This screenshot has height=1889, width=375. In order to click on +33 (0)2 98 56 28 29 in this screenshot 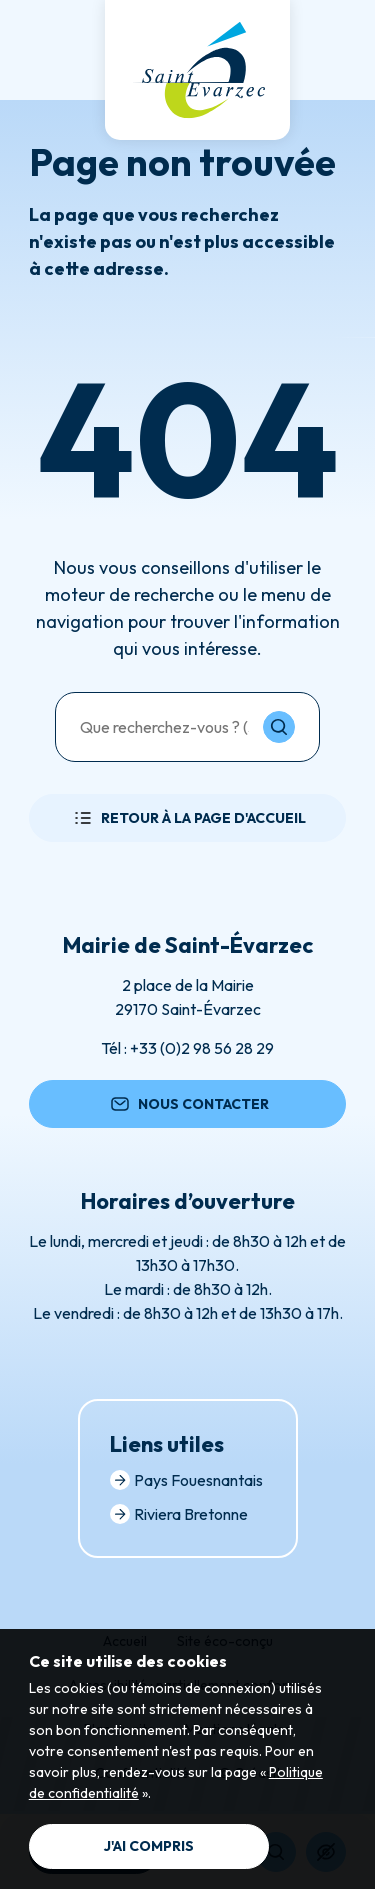, I will do `click(202, 1048)`.